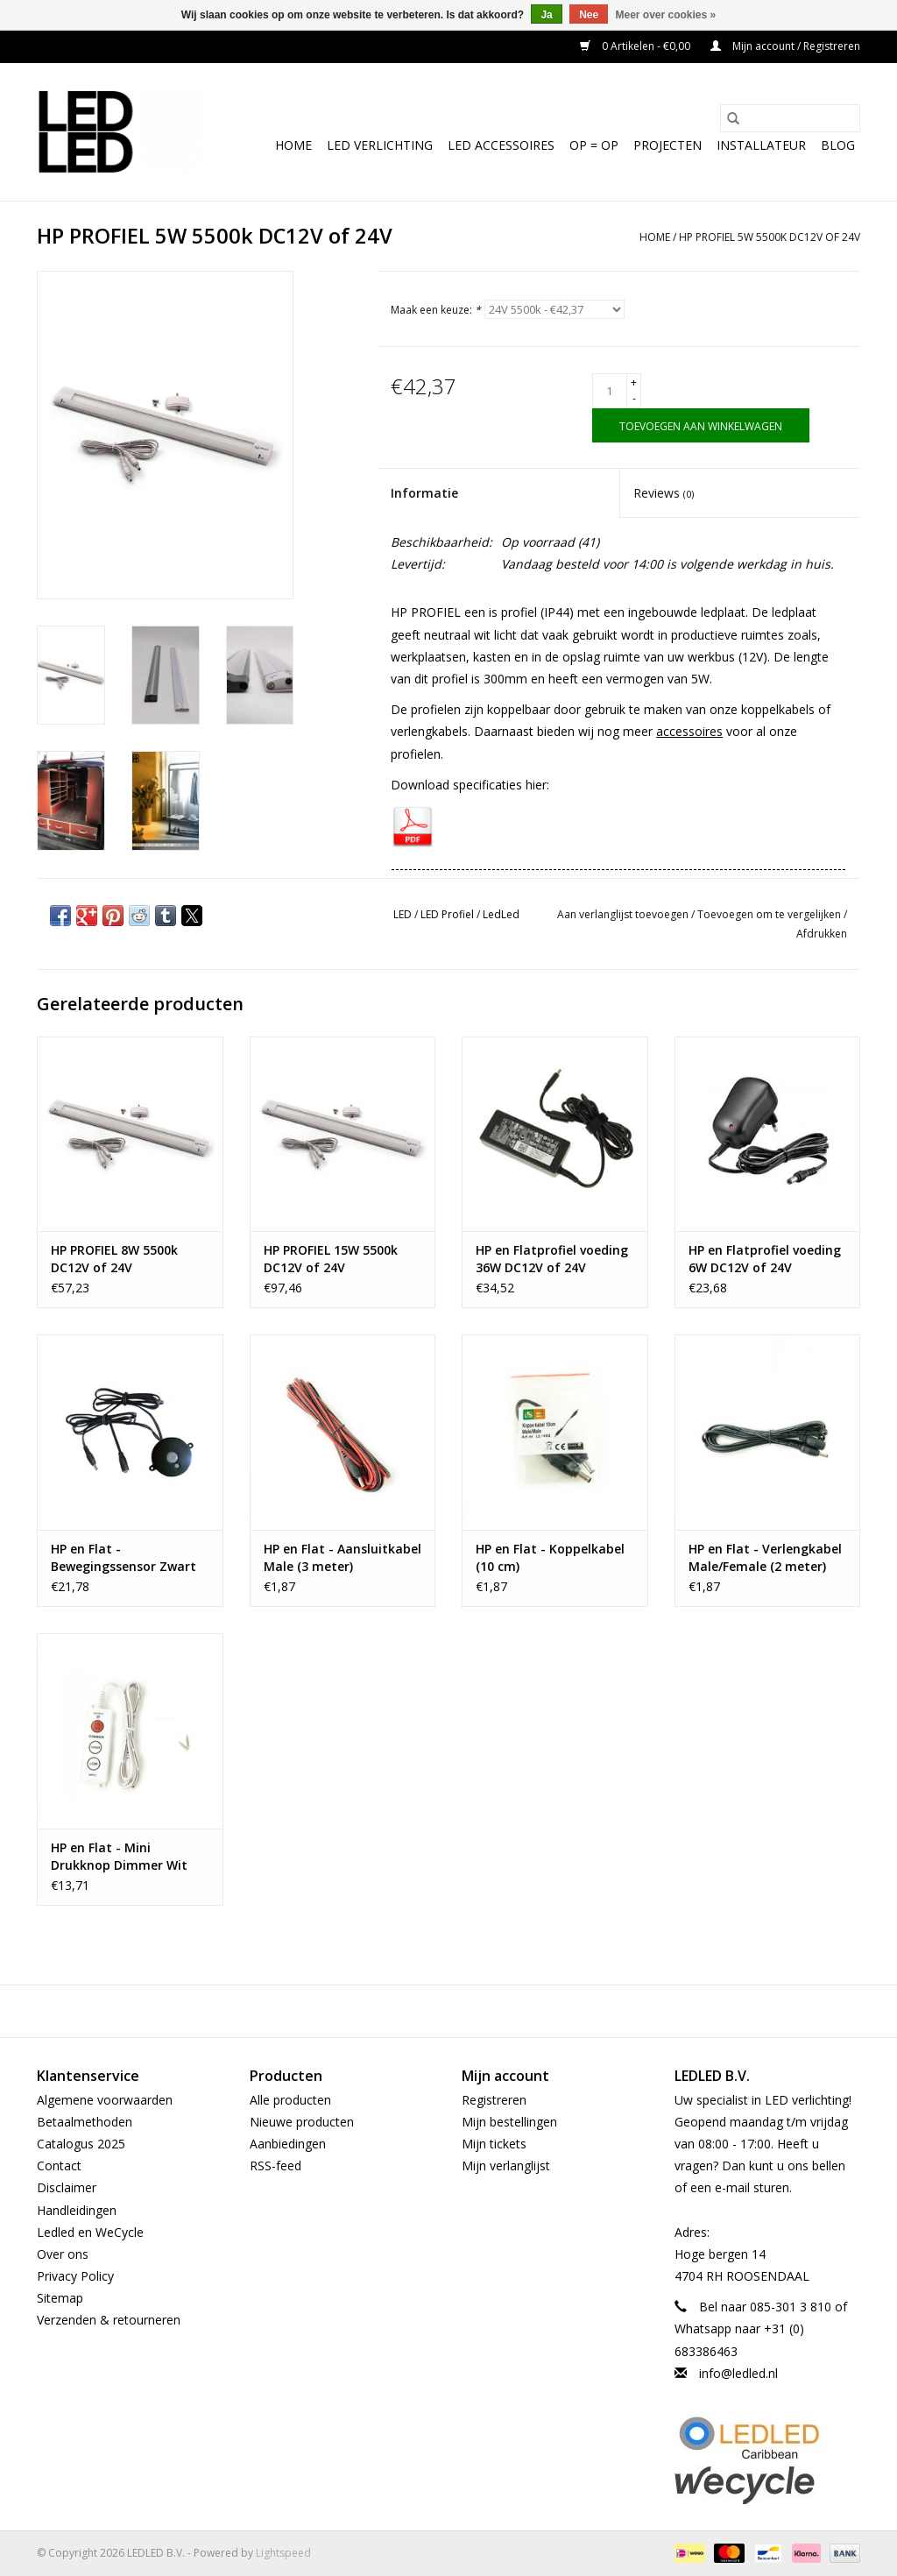  What do you see at coordinates (283, 2552) in the screenshot?
I see `Lightspeed [Powered by Lightspeed]` at bounding box center [283, 2552].